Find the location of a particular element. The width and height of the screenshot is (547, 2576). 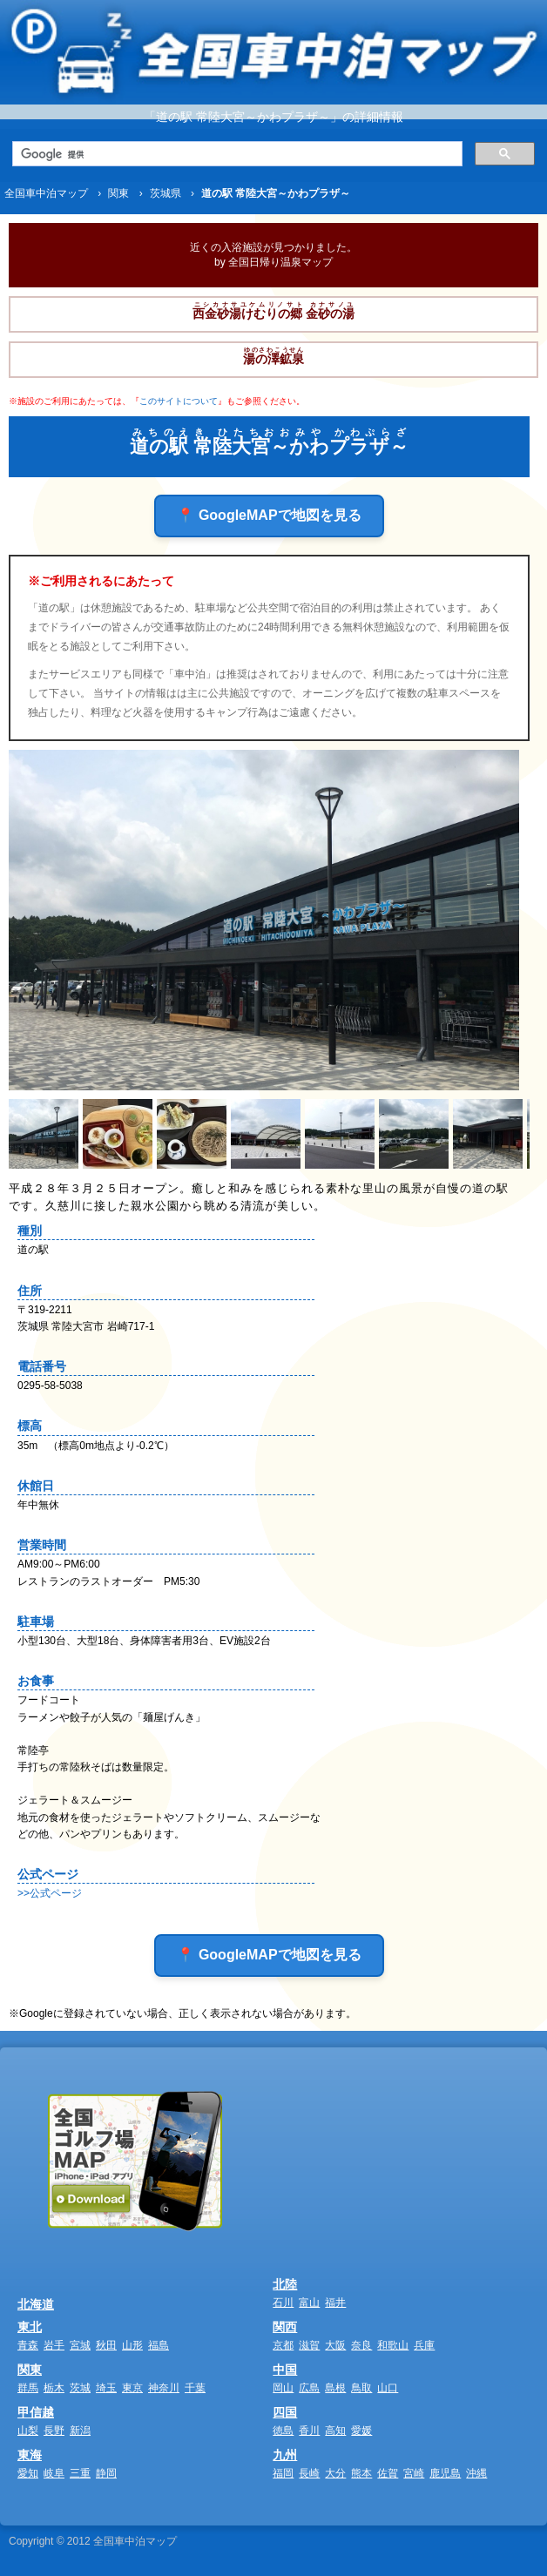

愛媛 is located at coordinates (361, 2430).